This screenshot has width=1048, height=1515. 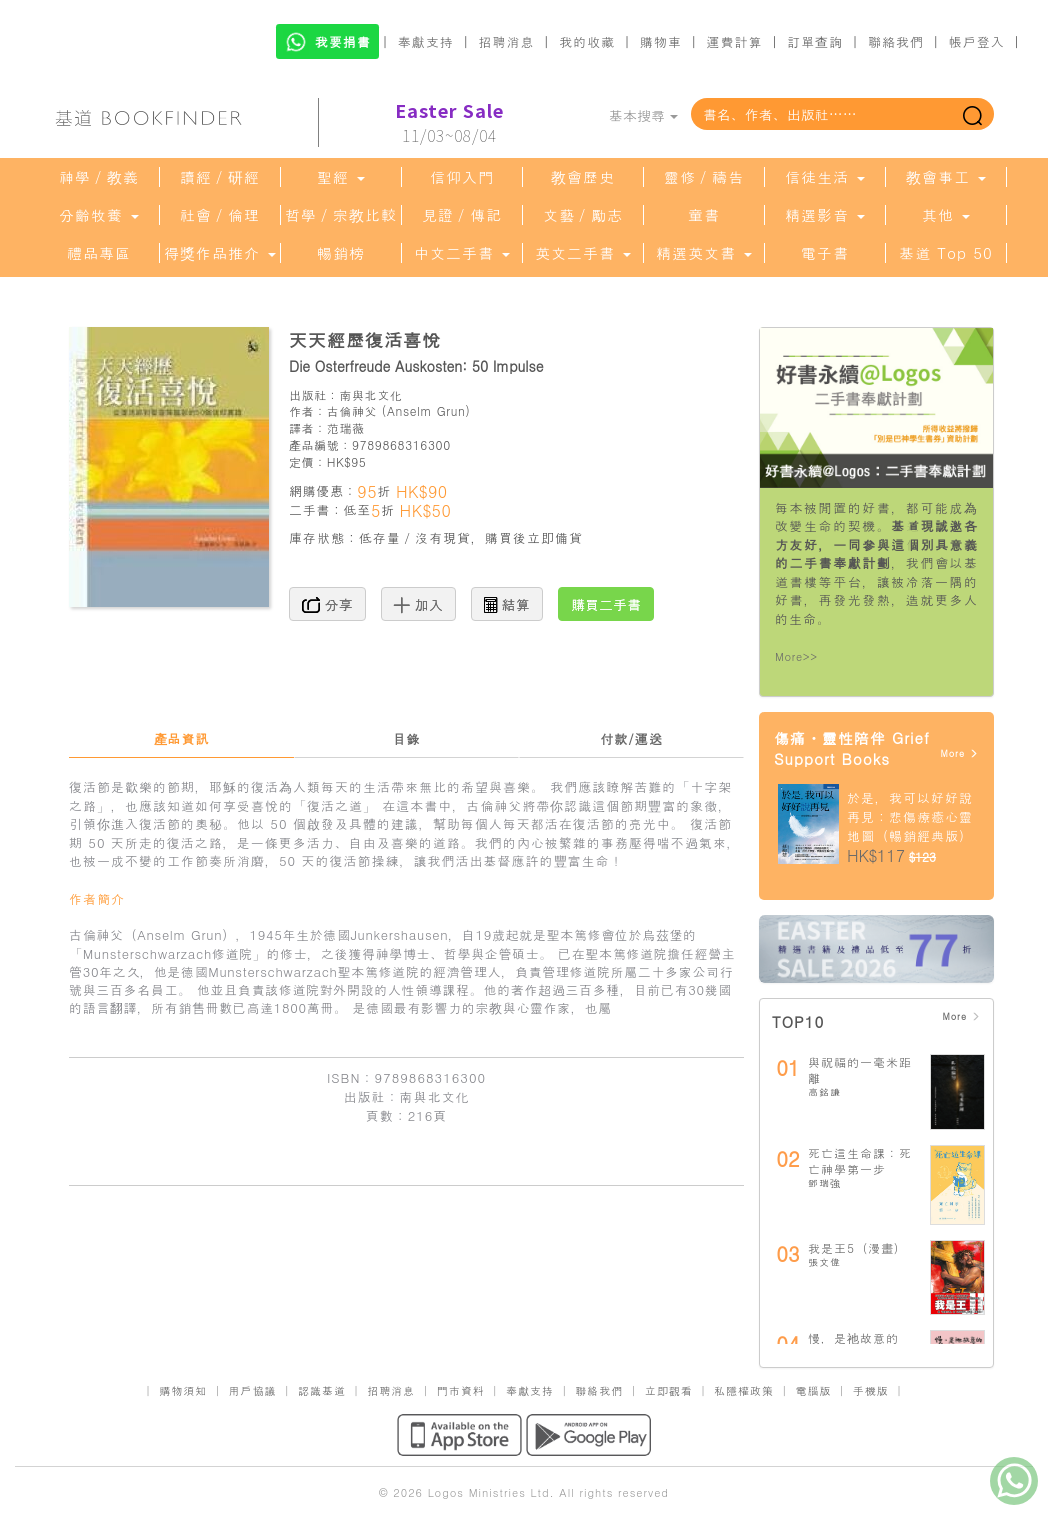 What do you see at coordinates (341, 215) in the screenshot?
I see `哲學／宗教比較` at bounding box center [341, 215].